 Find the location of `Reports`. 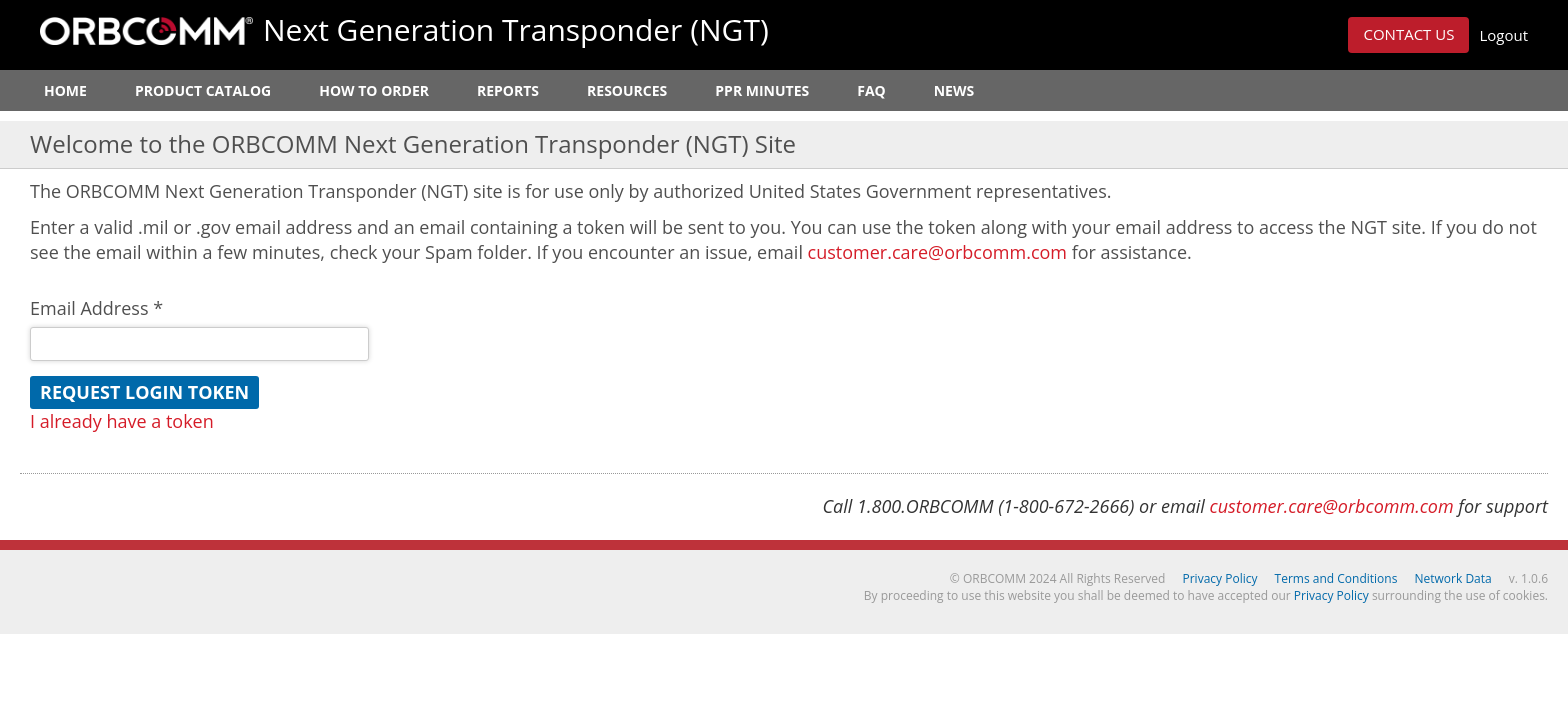

Reports is located at coordinates (508, 90).